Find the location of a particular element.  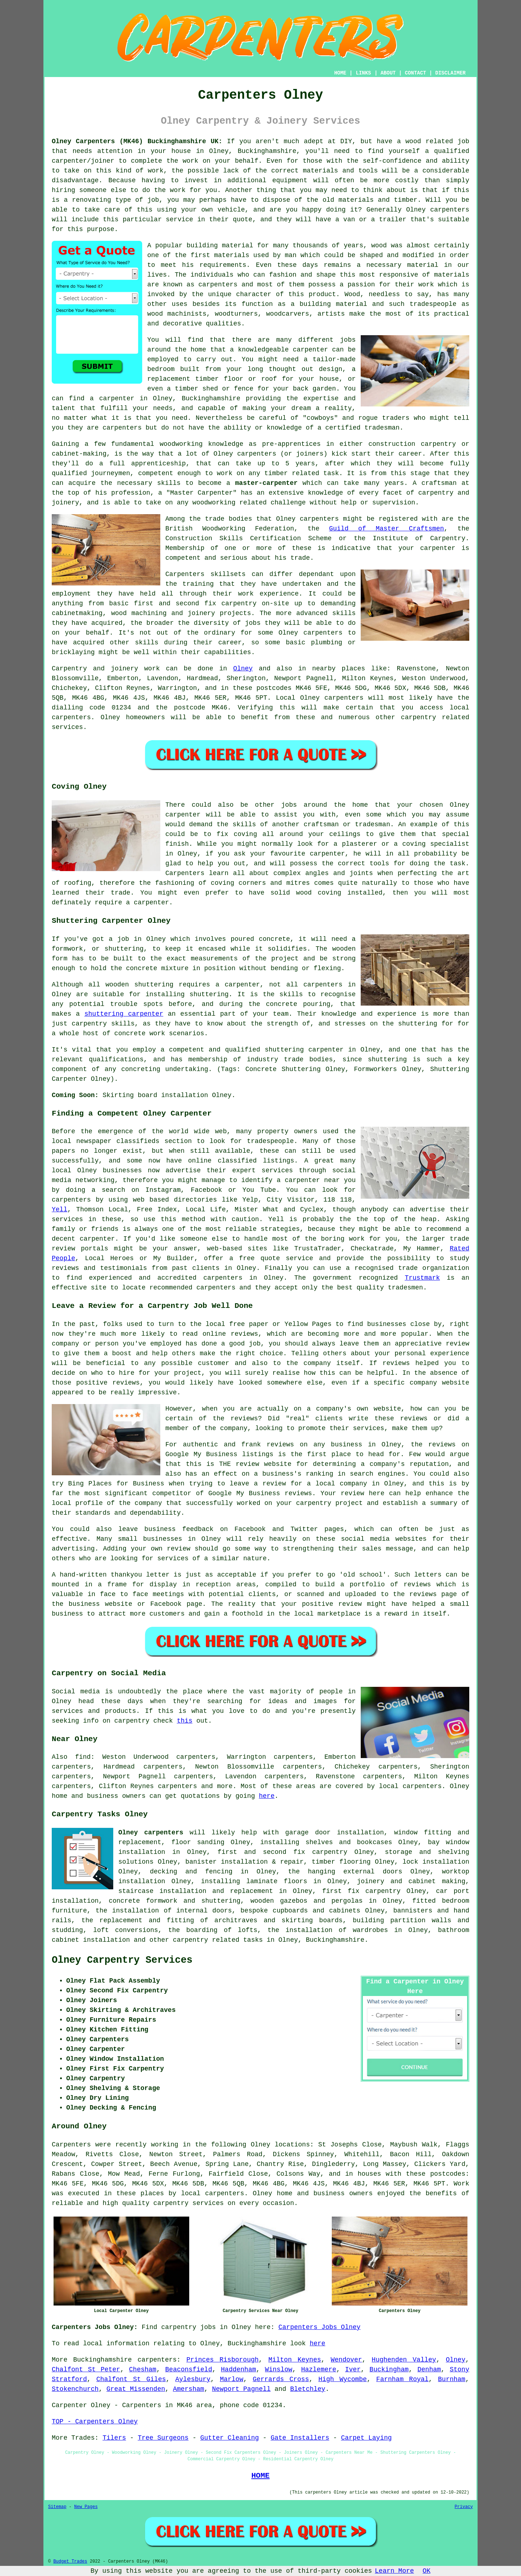

Burnham is located at coordinates (452, 2379).